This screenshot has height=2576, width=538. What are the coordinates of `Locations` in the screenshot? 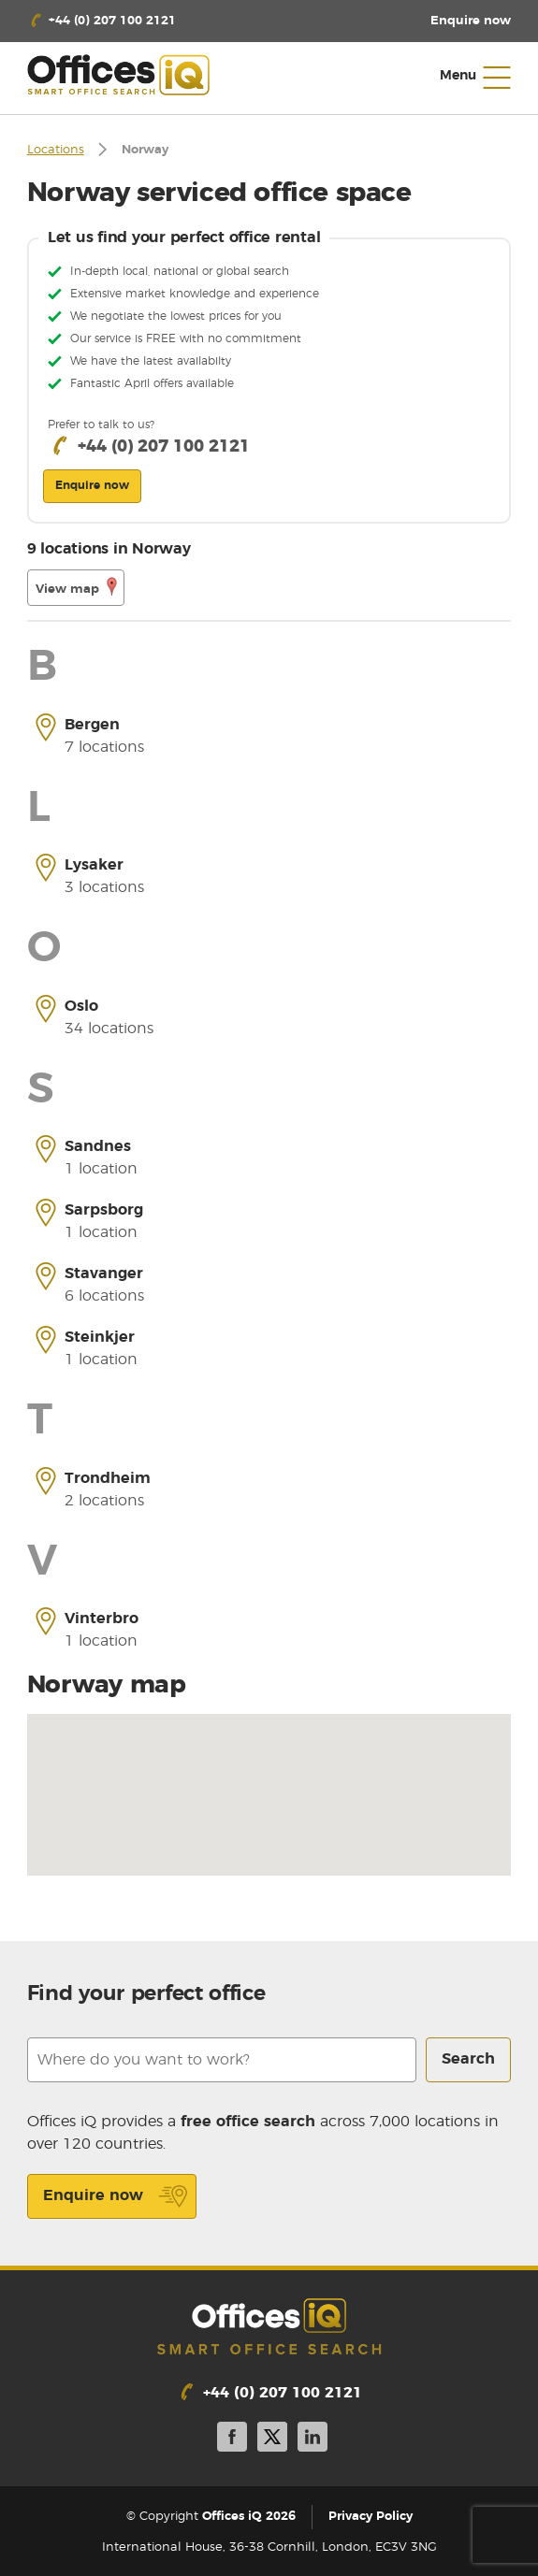 It's located at (55, 150).